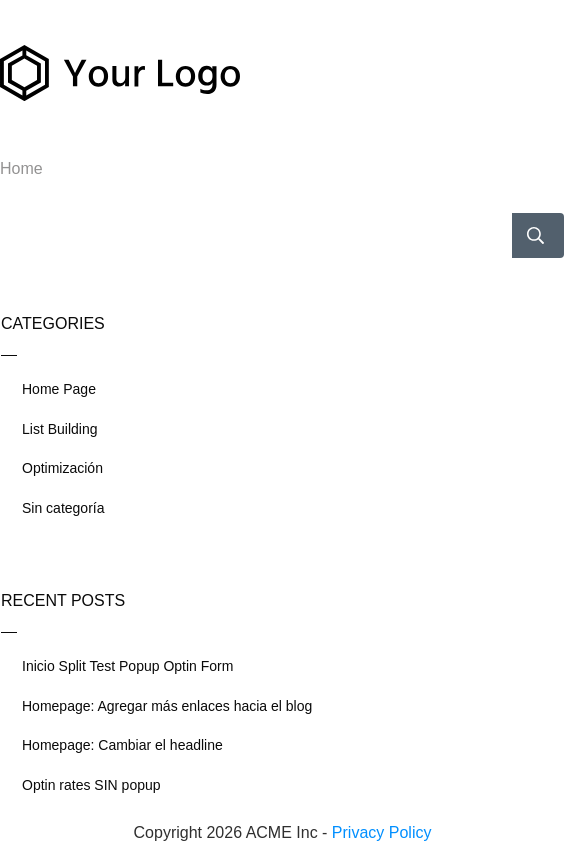  What do you see at coordinates (122, 745) in the screenshot?
I see `Homepage: Cambiar el headline` at bounding box center [122, 745].